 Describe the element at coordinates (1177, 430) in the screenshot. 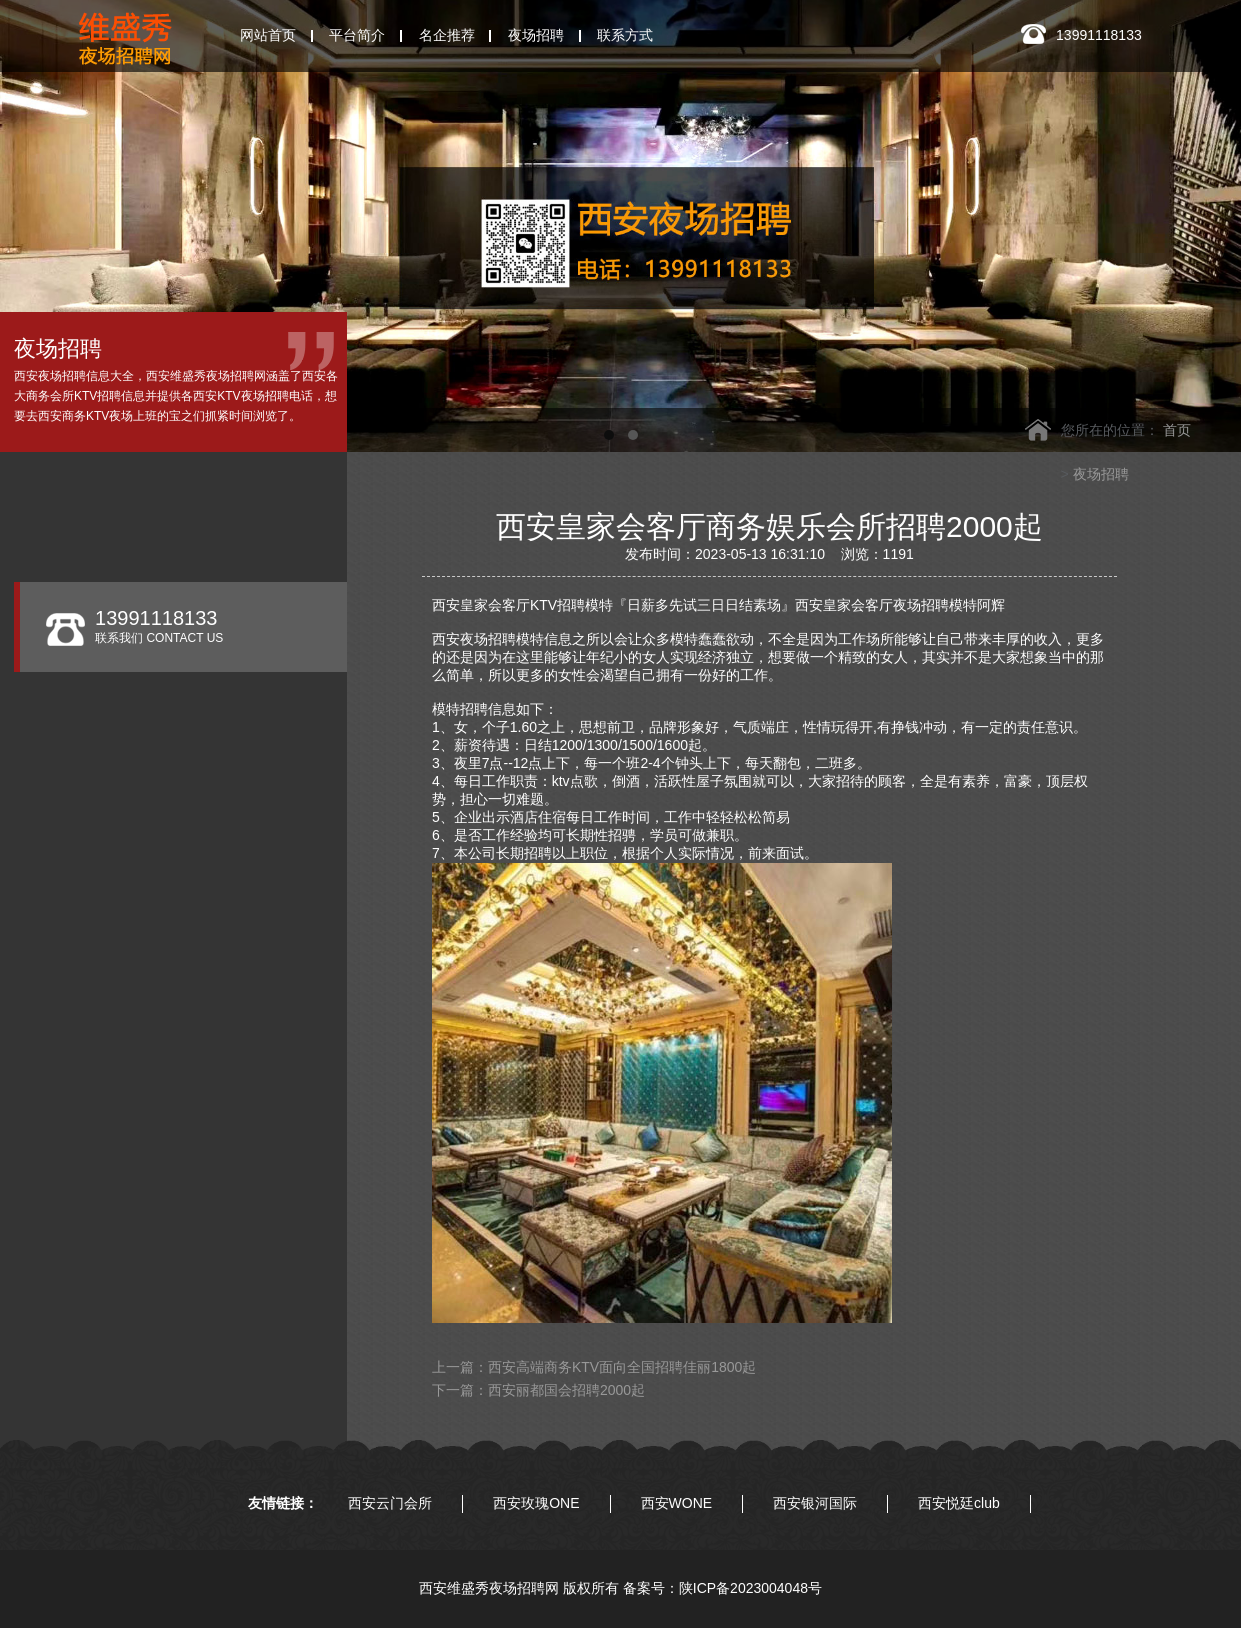

I see `首页` at that location.